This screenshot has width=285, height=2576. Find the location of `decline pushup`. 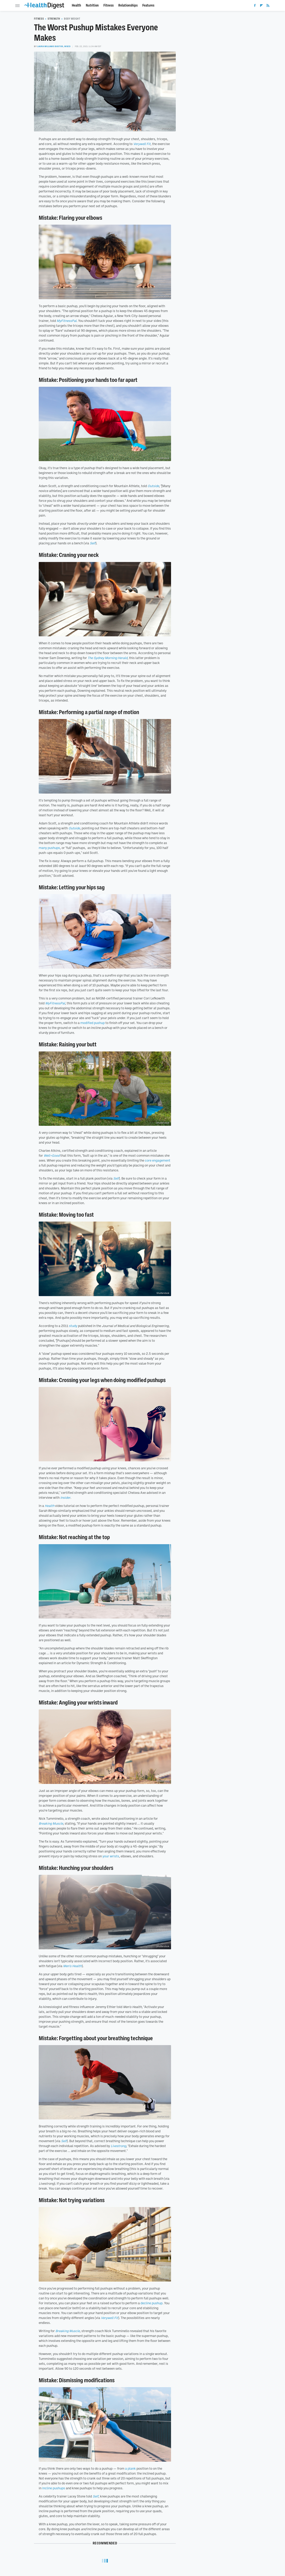

decline pushup is located at coordinates (151, 2303).